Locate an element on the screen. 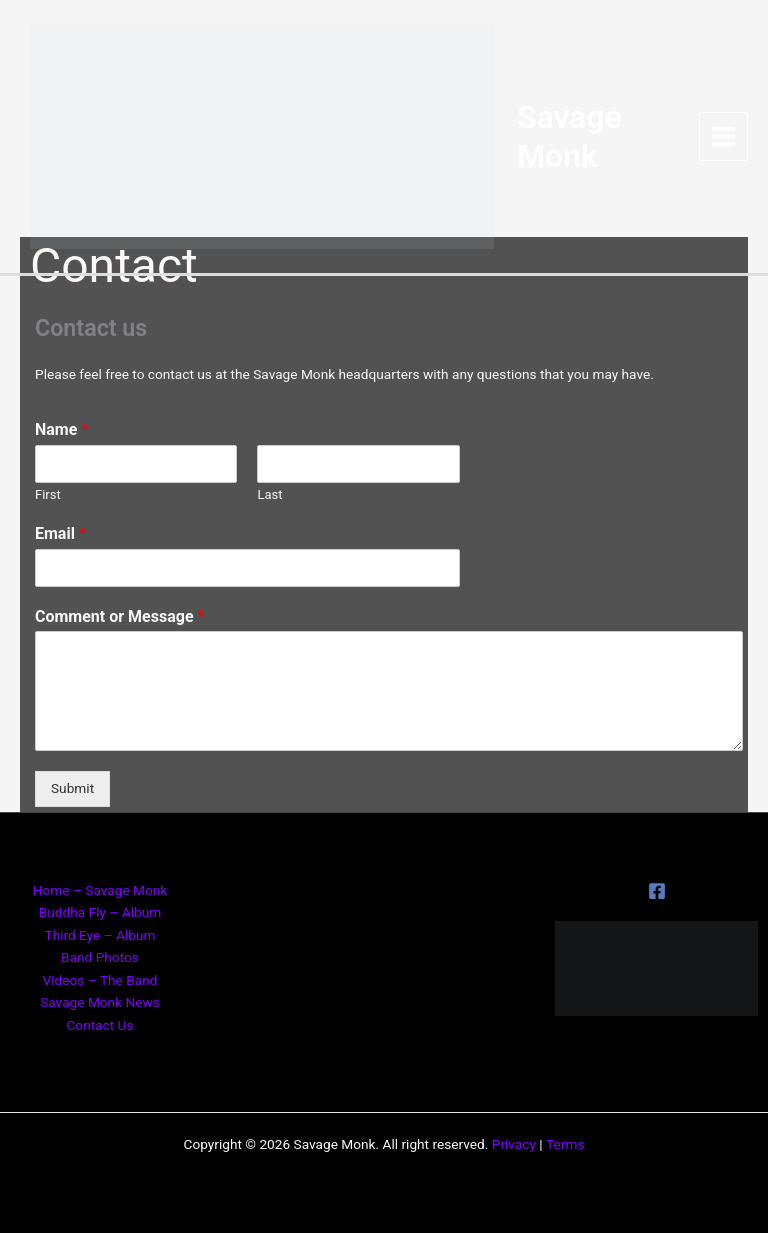  Home – Savage Monk is located at coordinates (100, 890).